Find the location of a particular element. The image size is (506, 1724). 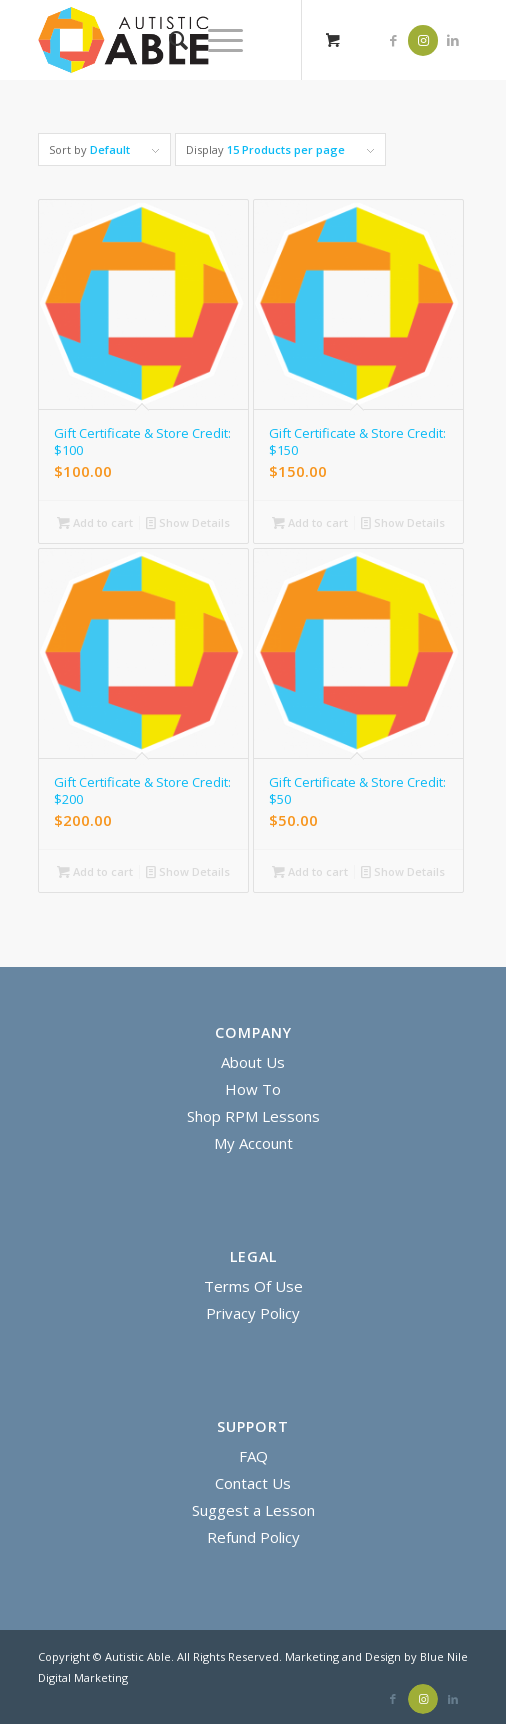

How To is located at coordinates (253, 1089).